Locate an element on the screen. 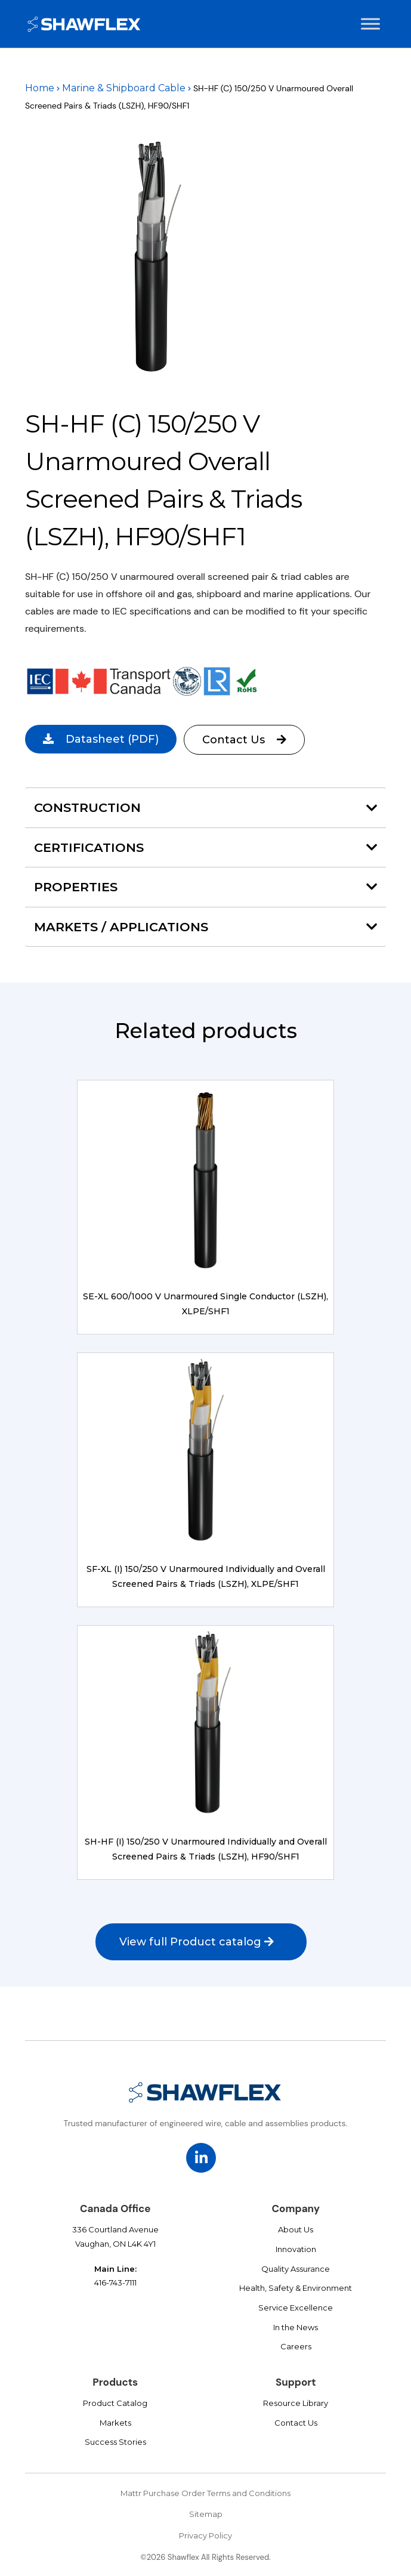 The width and height of the screenshot is (411, 2576). [Toggle Menu] is located at coordinates (370, 23).